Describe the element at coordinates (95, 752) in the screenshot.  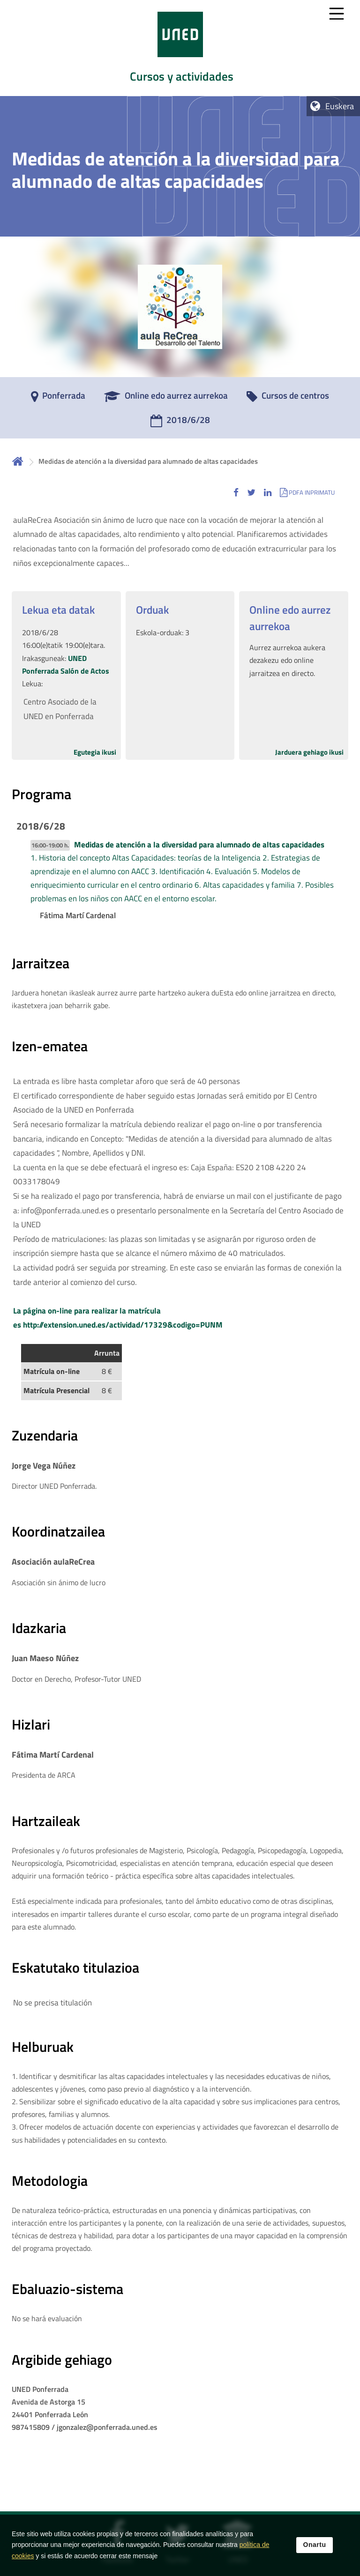
I see `Egutegia ikusi` at that location.